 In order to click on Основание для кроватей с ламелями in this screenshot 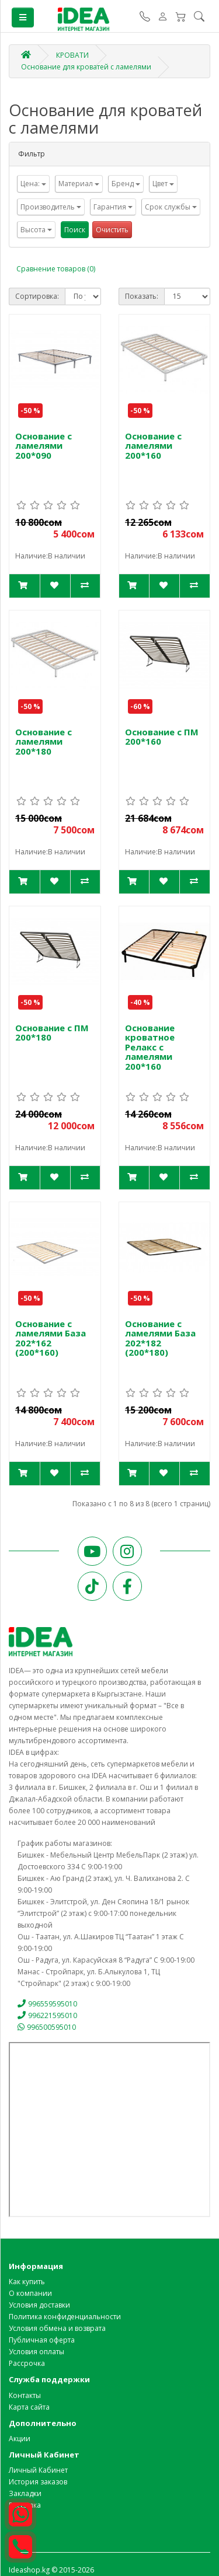, I will do `click(86, 67)`.